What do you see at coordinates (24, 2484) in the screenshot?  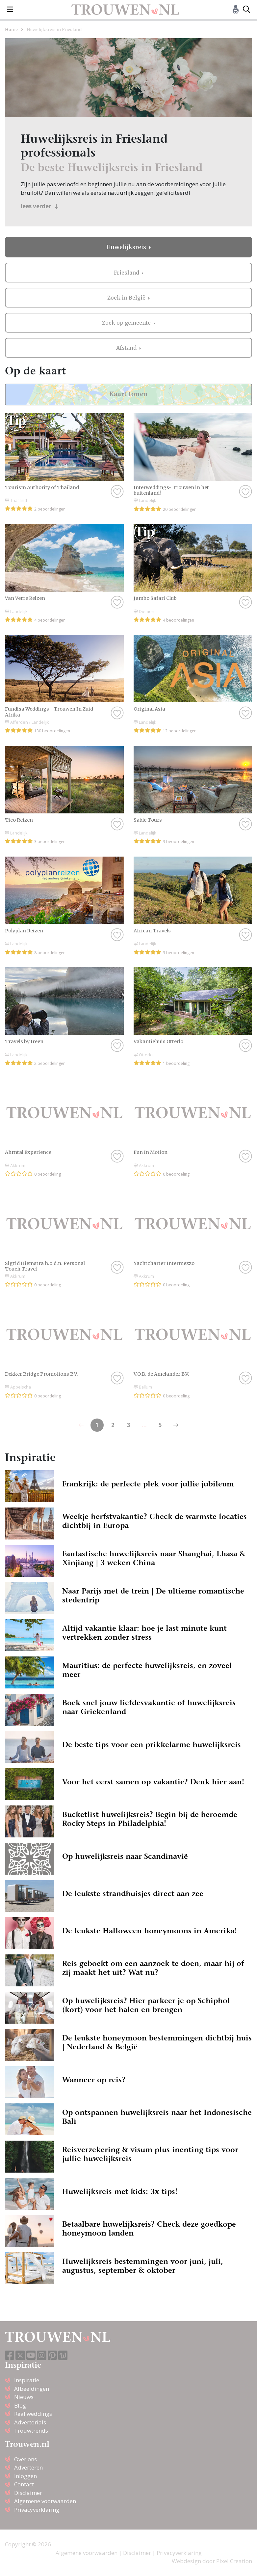 I see `Contact` at bounding box center [24, 2484].